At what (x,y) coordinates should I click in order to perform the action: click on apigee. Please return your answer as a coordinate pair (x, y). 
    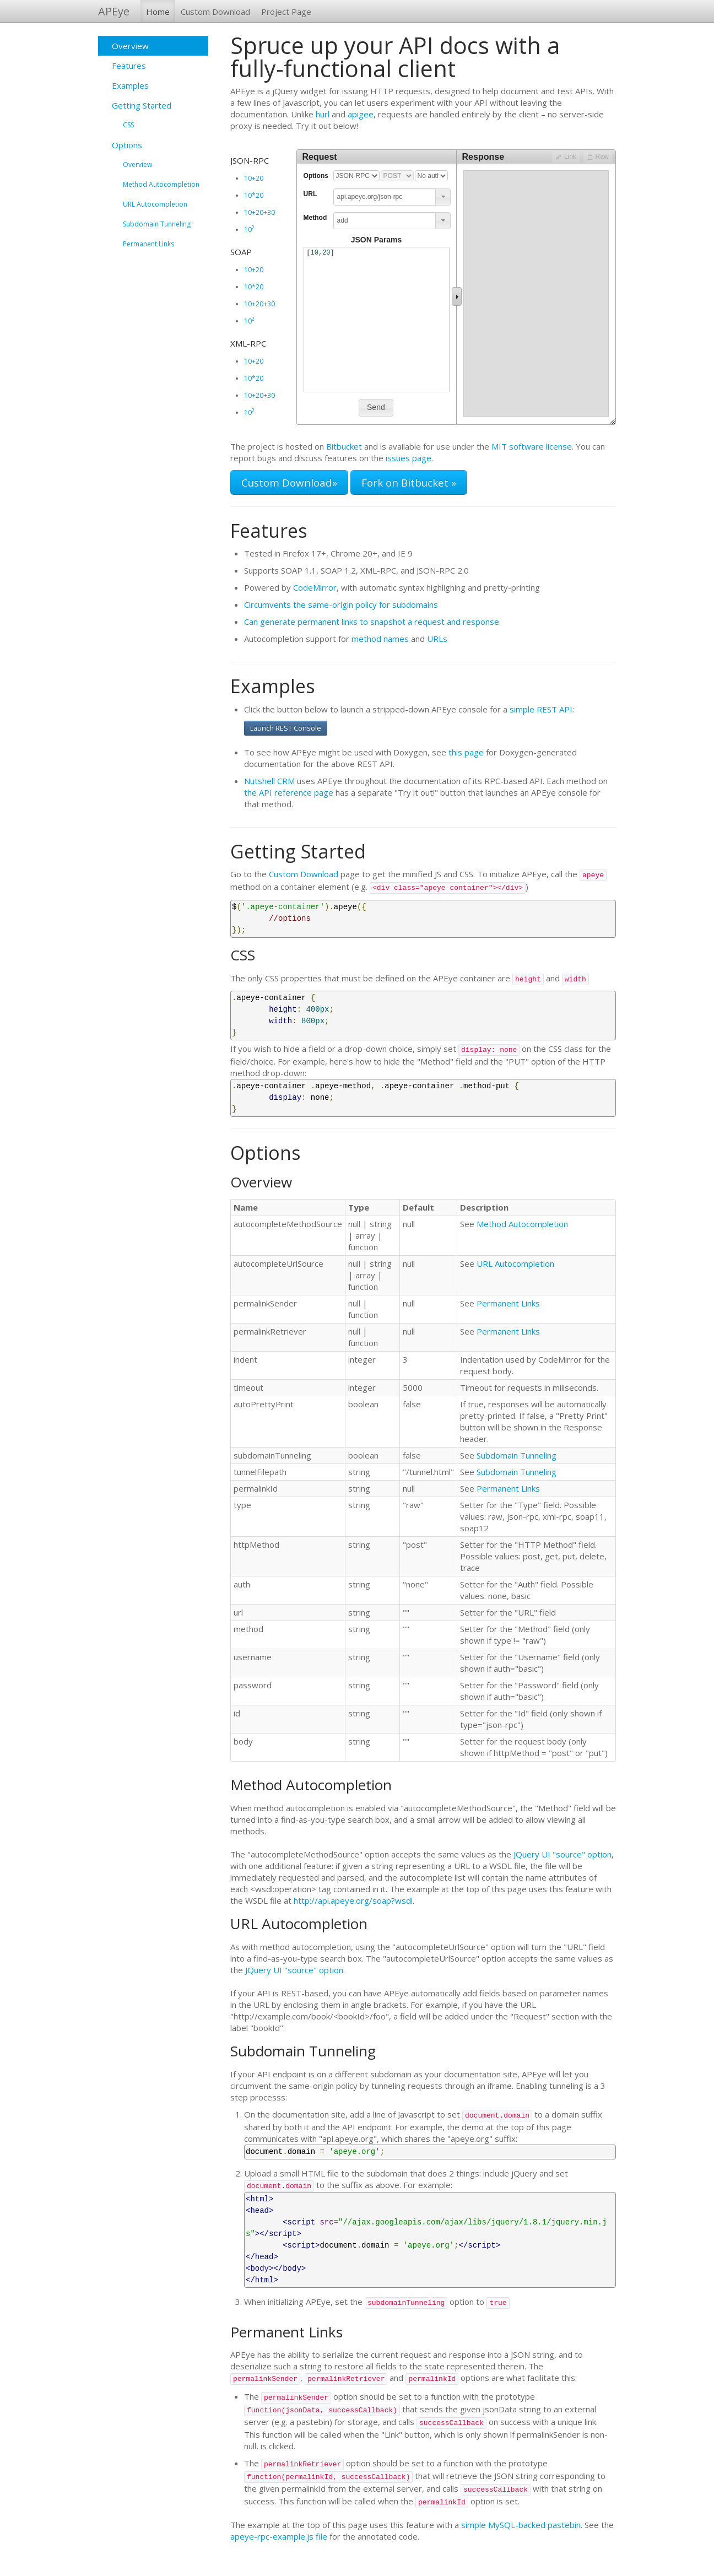
    Looking at the image, I should click on (361, 114).